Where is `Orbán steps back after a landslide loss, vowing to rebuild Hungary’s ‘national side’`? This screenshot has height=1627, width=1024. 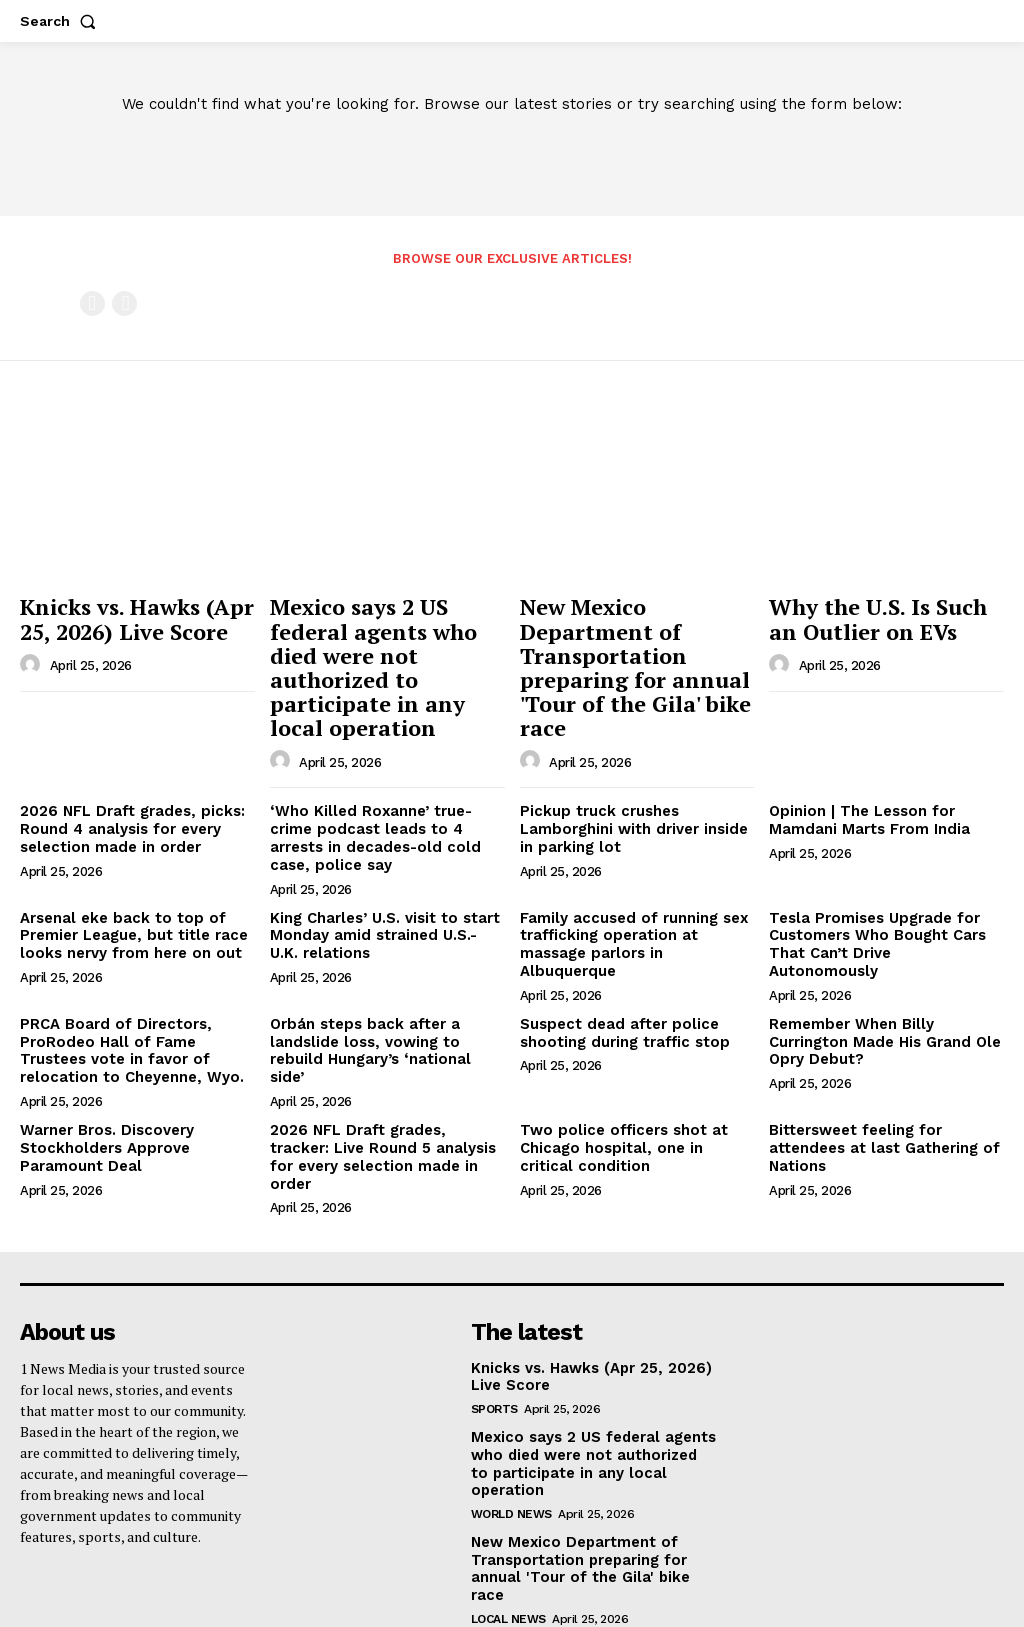 Orbán steps back after a landslide loss, vowing to rebuild Hungary’s ‘national side’ is located at coordinates (386, 996).